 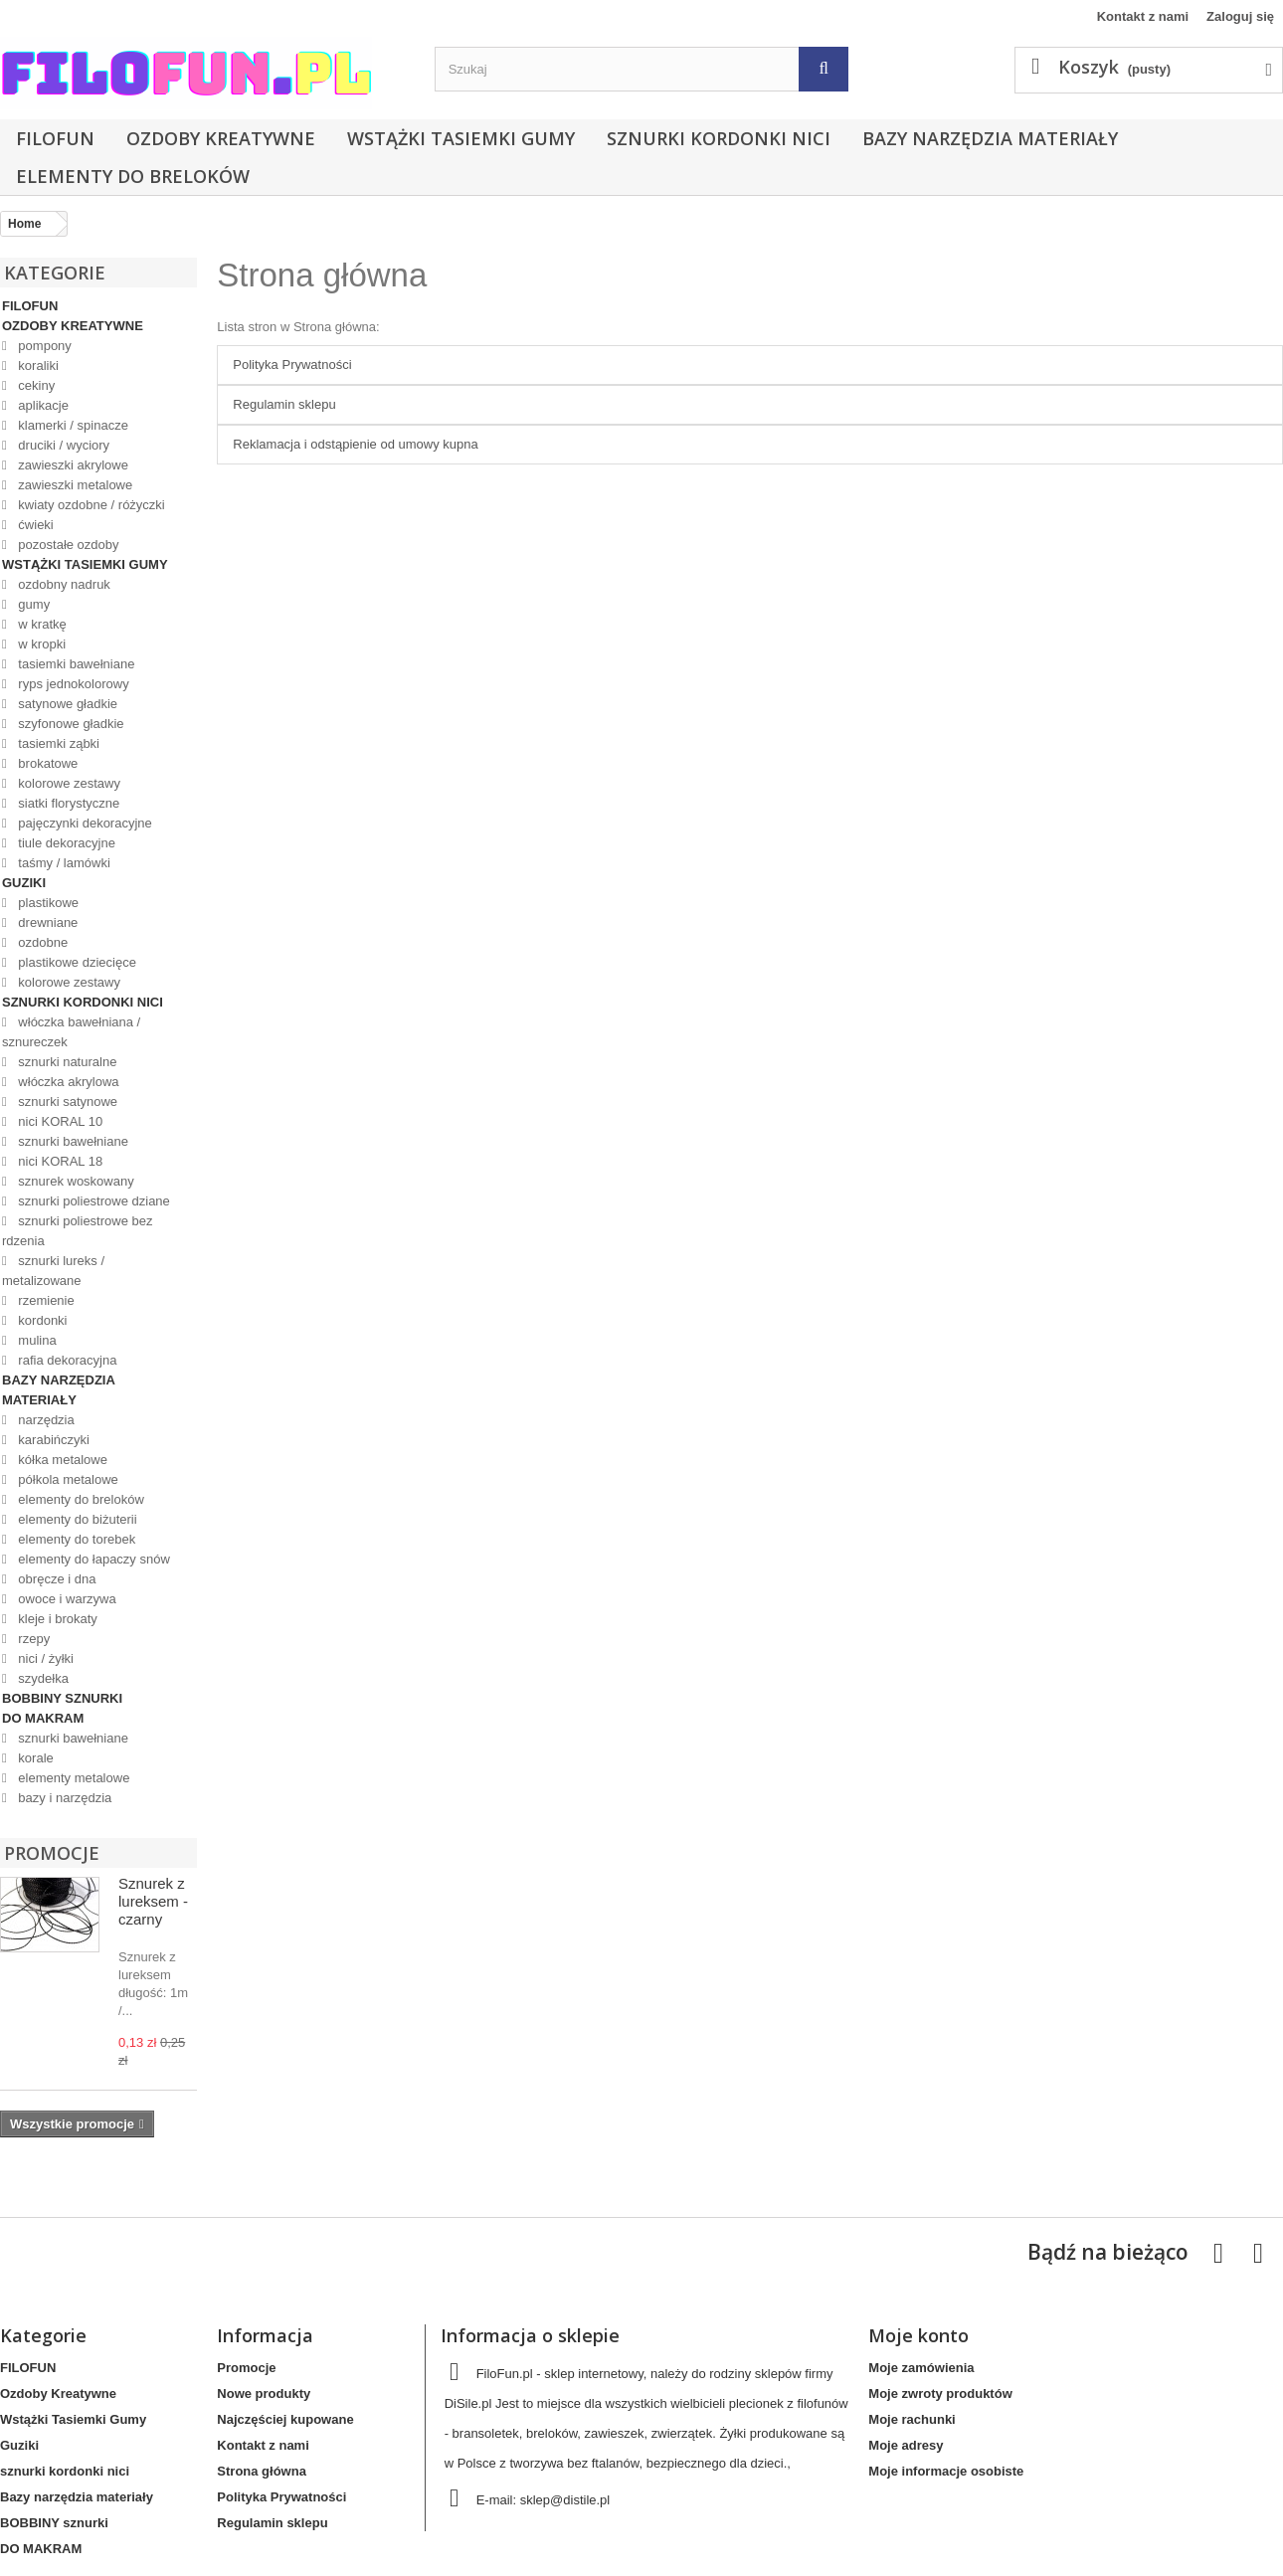 I want to click on sznurki kordonki nici, so click(x=718, y=138).